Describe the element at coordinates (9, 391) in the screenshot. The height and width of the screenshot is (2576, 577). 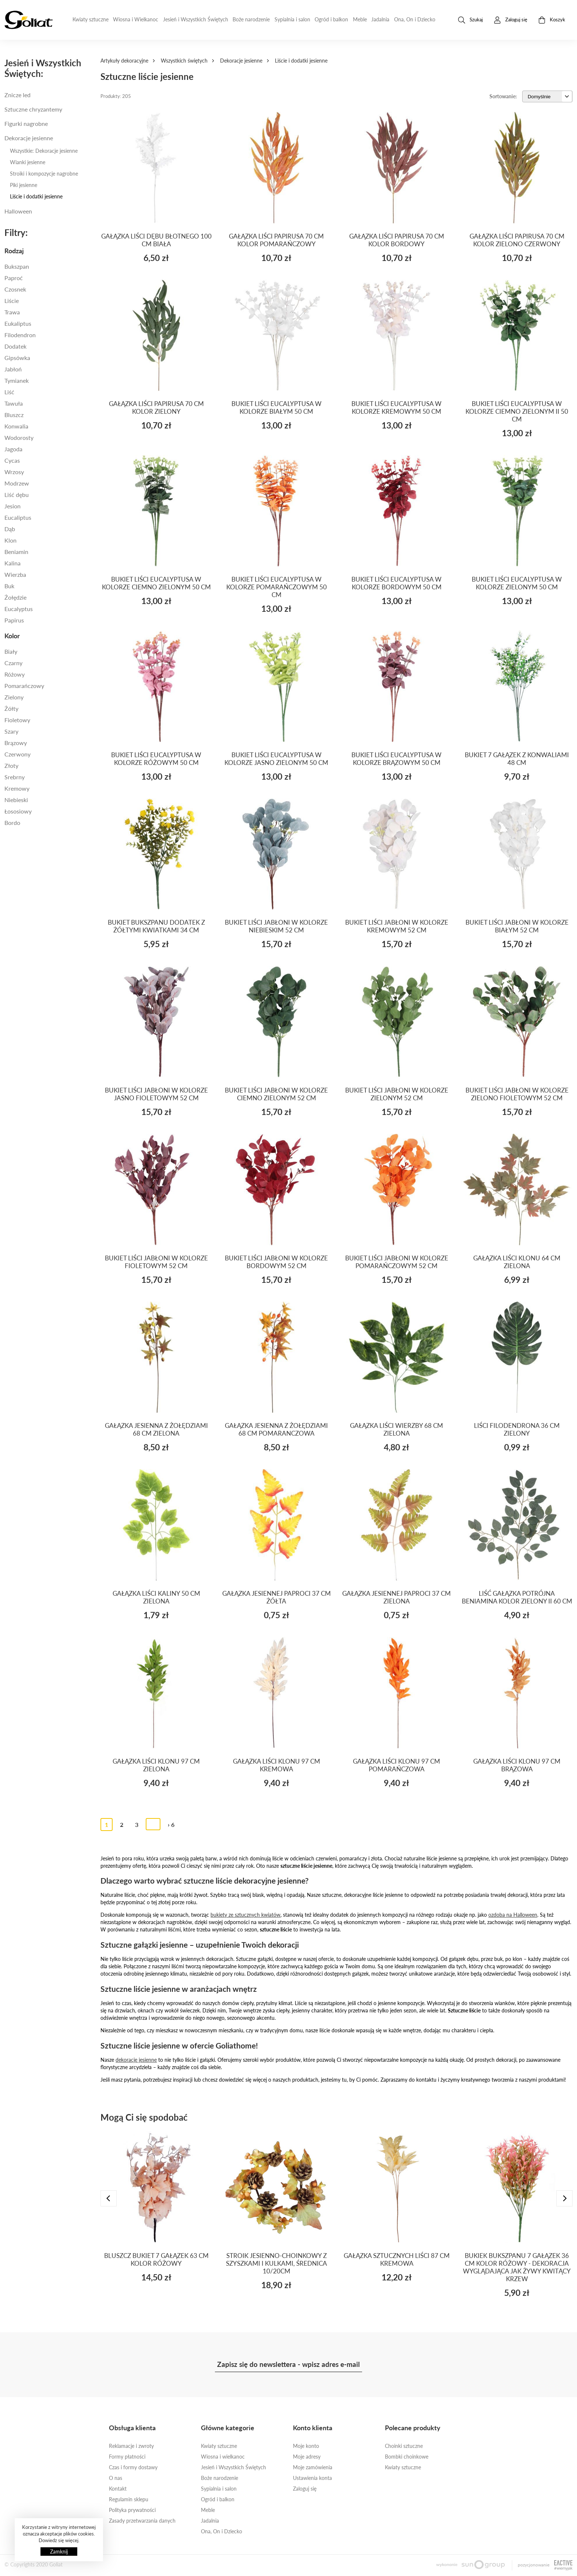
I see `Liść` at that location.